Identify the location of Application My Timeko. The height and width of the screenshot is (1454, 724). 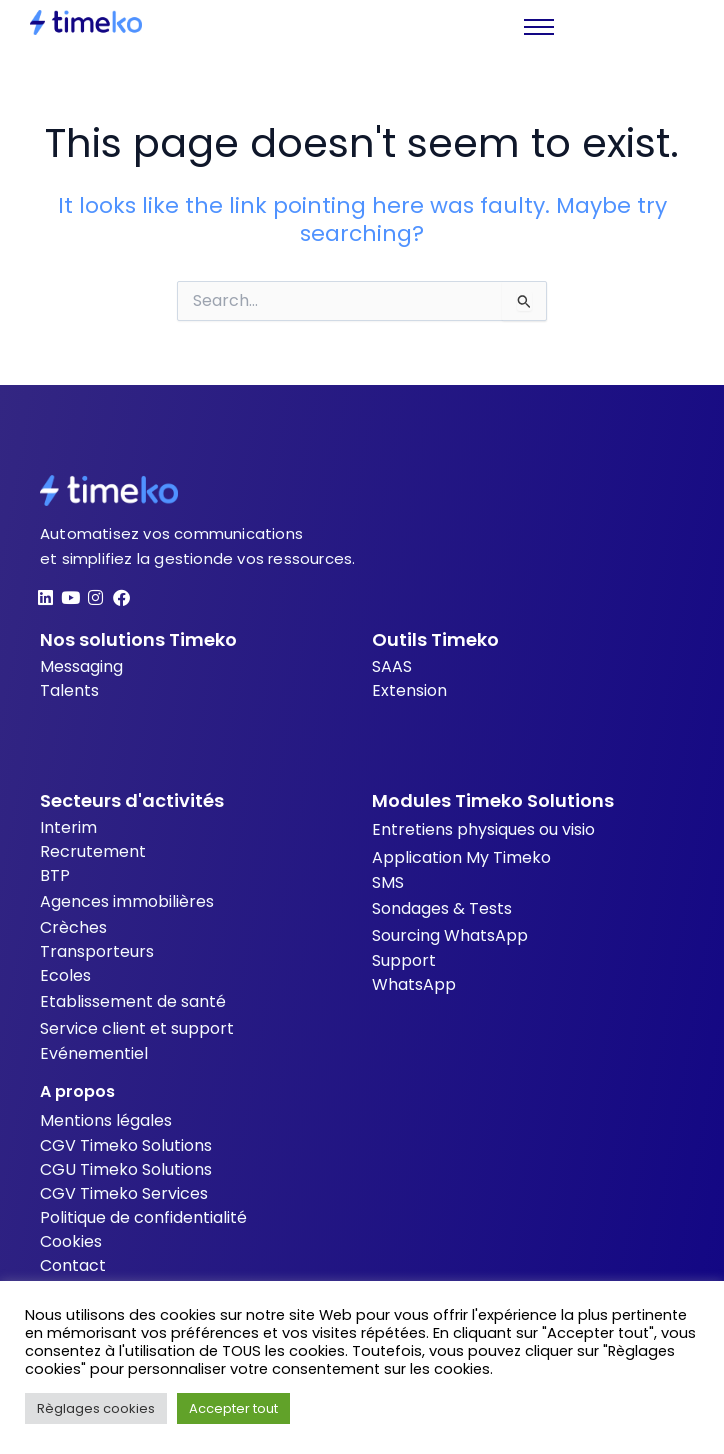
(461, 857).